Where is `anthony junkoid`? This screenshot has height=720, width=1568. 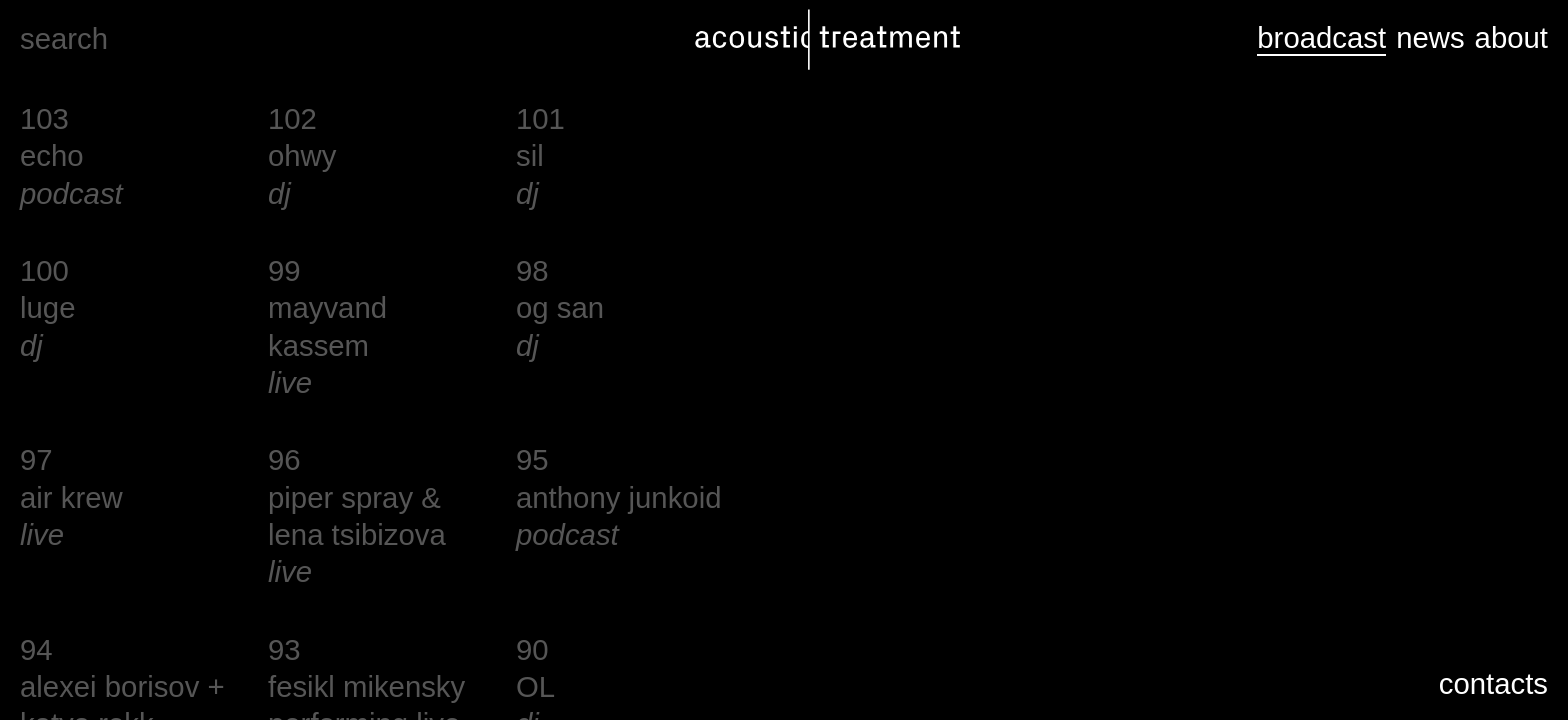
anthony junkoid is located at coordinates (618, 497).